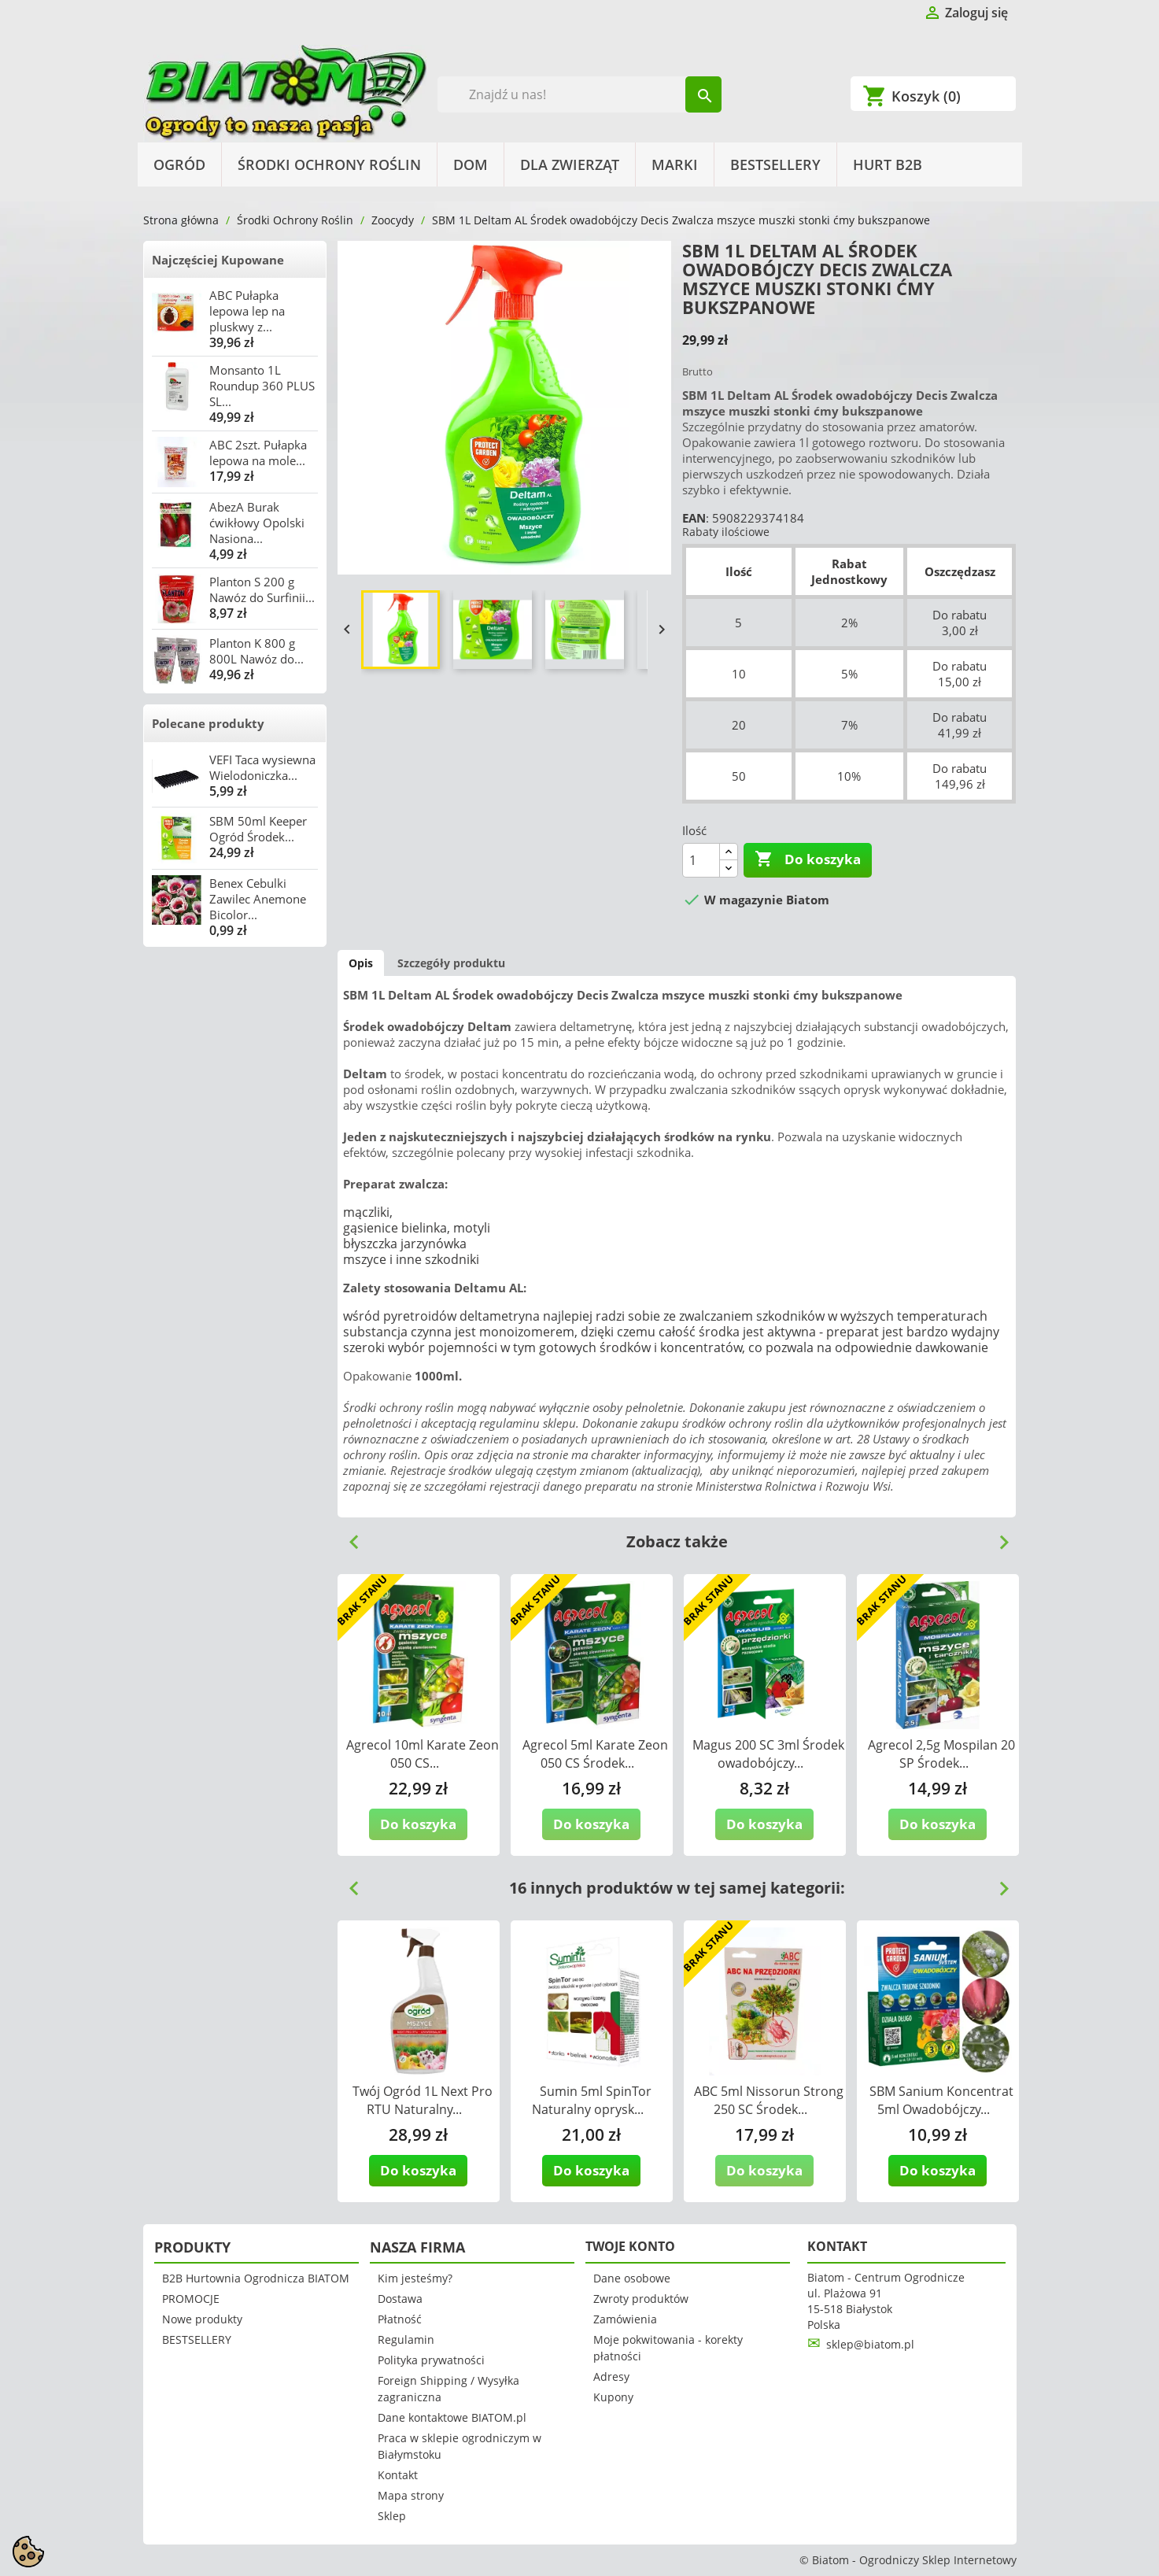 This screenshot has width=1159, height=2576. I want to click on [Ilość], so click(701, 860).